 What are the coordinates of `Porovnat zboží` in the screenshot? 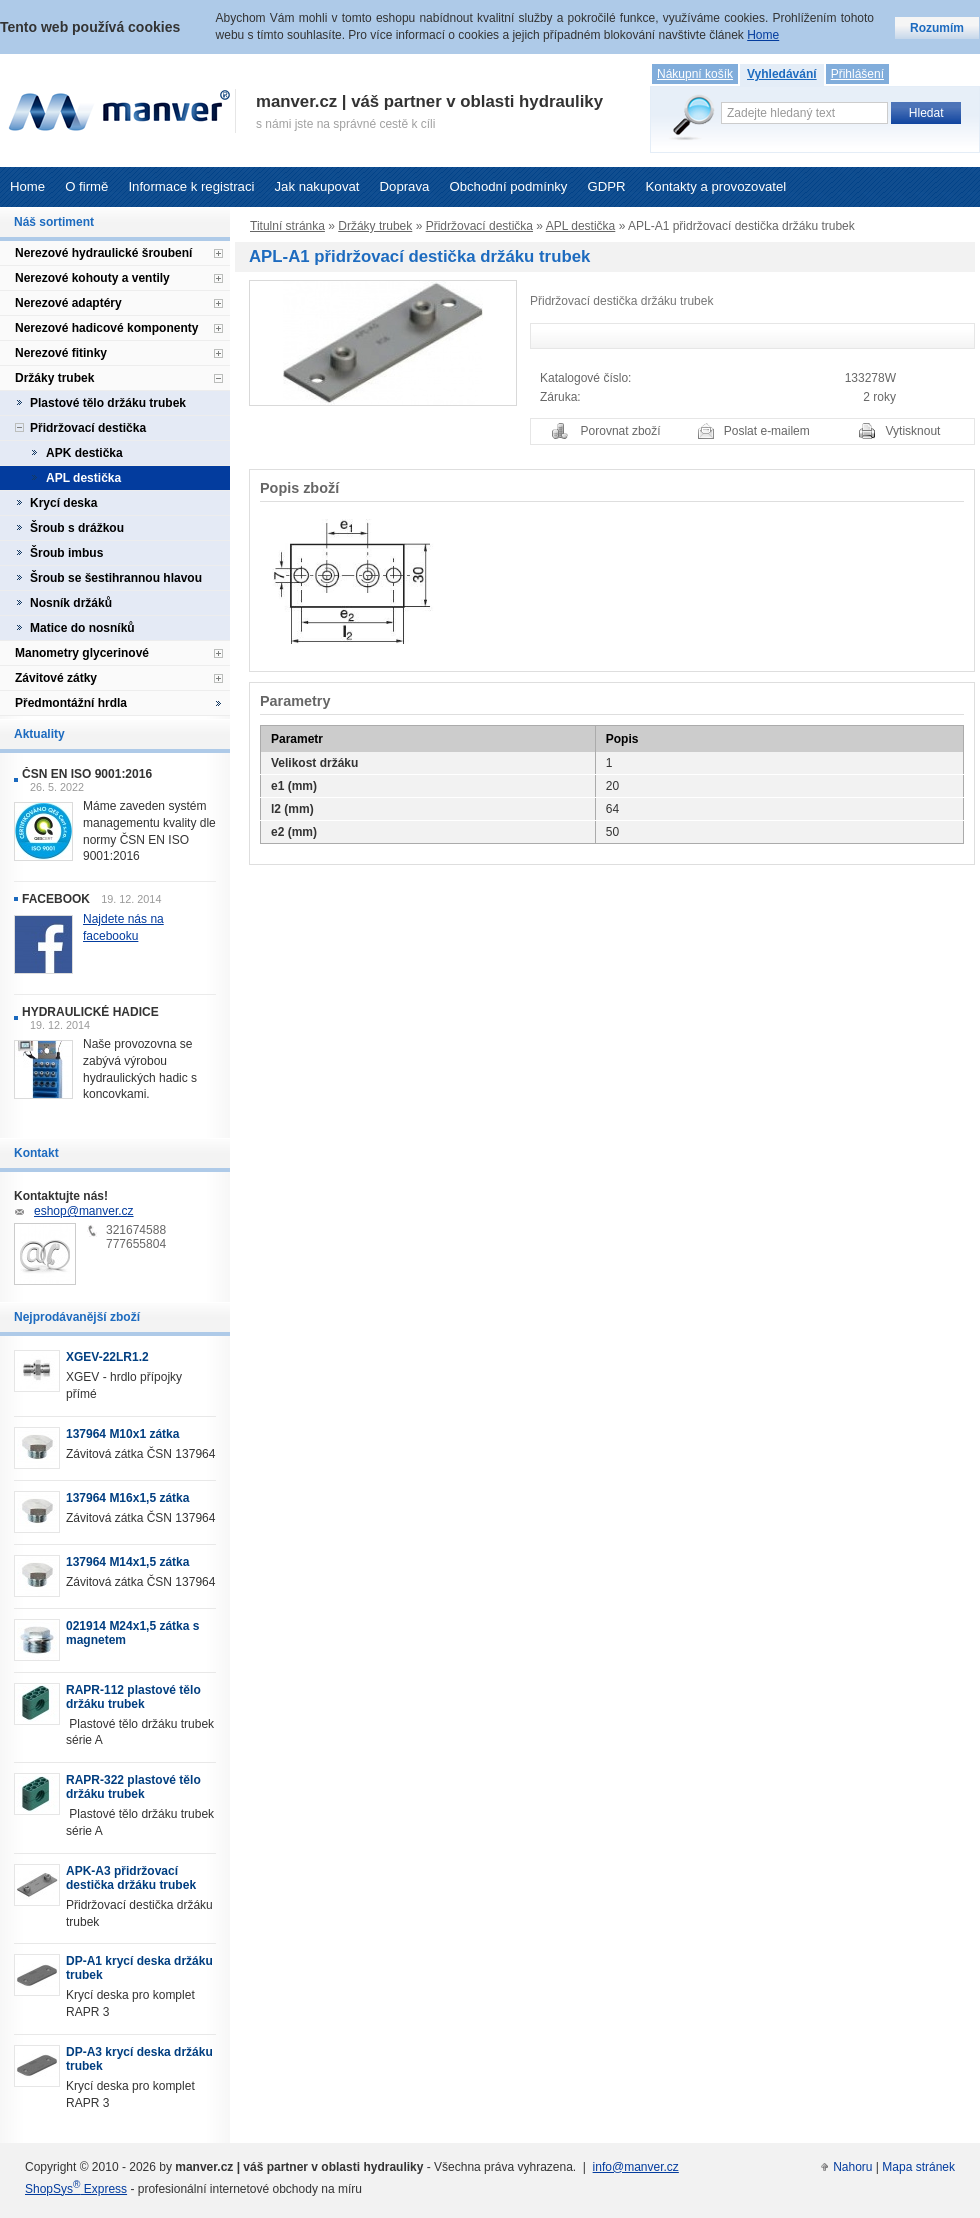 It's located at (621, 431).